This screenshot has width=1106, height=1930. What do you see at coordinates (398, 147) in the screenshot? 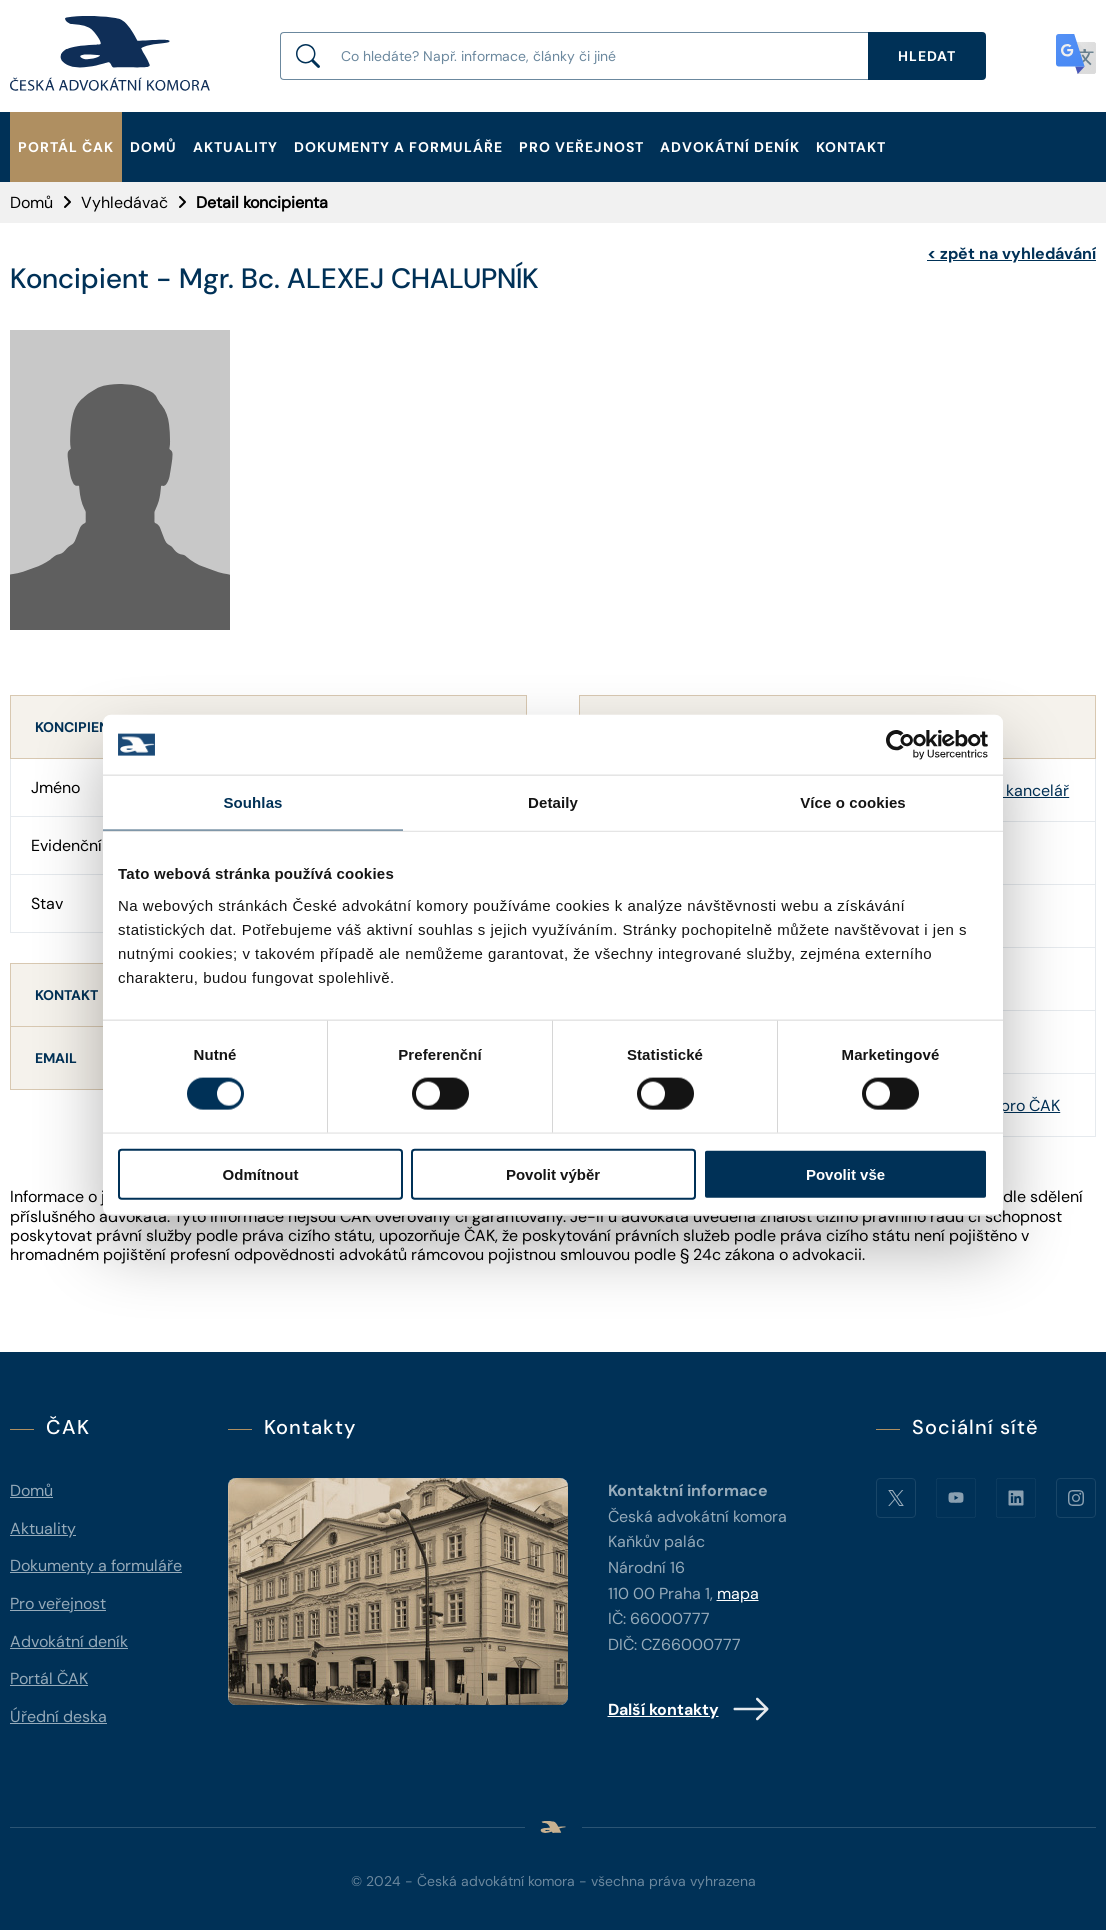
I see `Dokumenty a formuláře` at bounding box center [398, 147].